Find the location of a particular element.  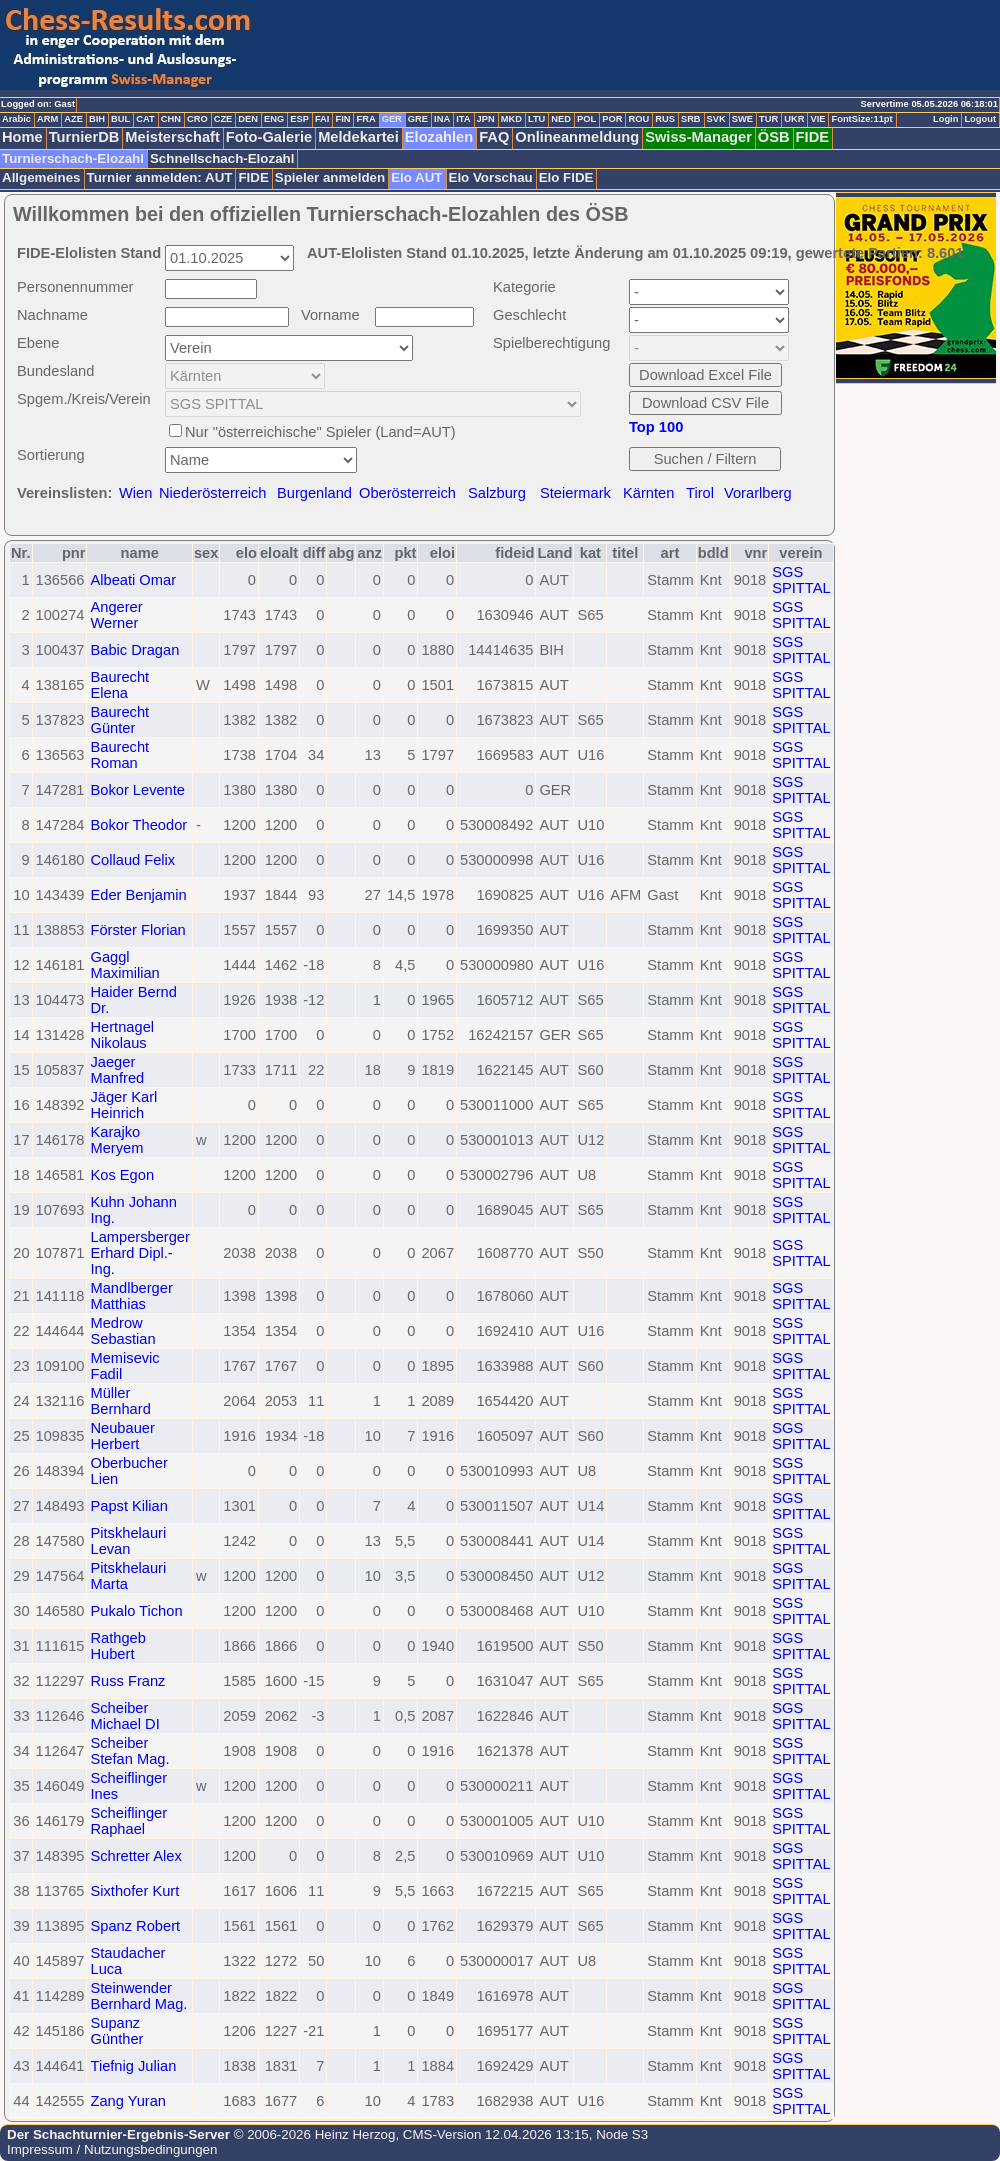

ITA is located at coordinates (463, 119).